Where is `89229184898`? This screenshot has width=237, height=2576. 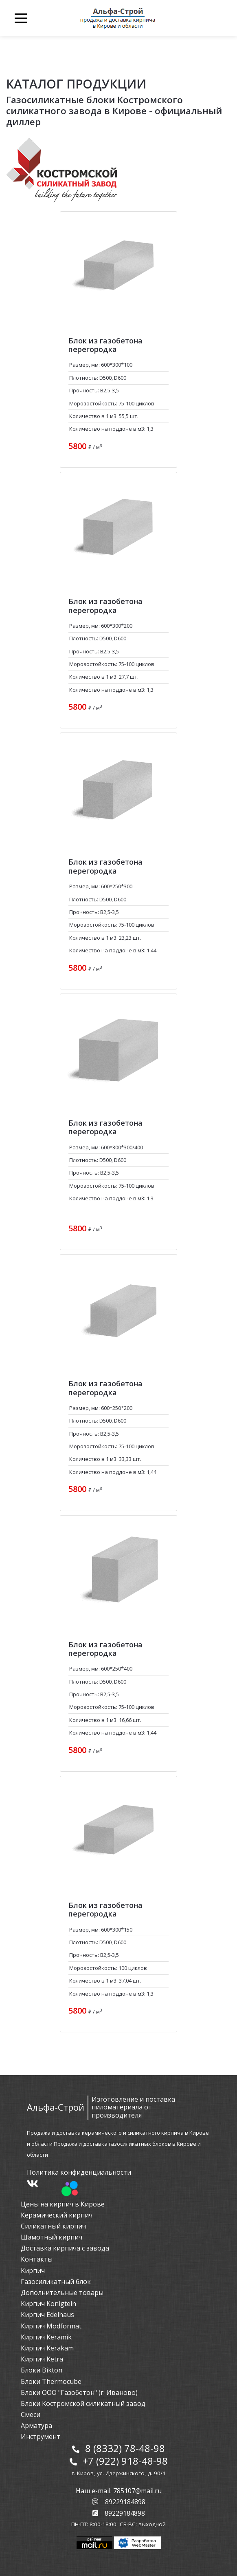 89229184898 is located at coordinates (118, 2501).